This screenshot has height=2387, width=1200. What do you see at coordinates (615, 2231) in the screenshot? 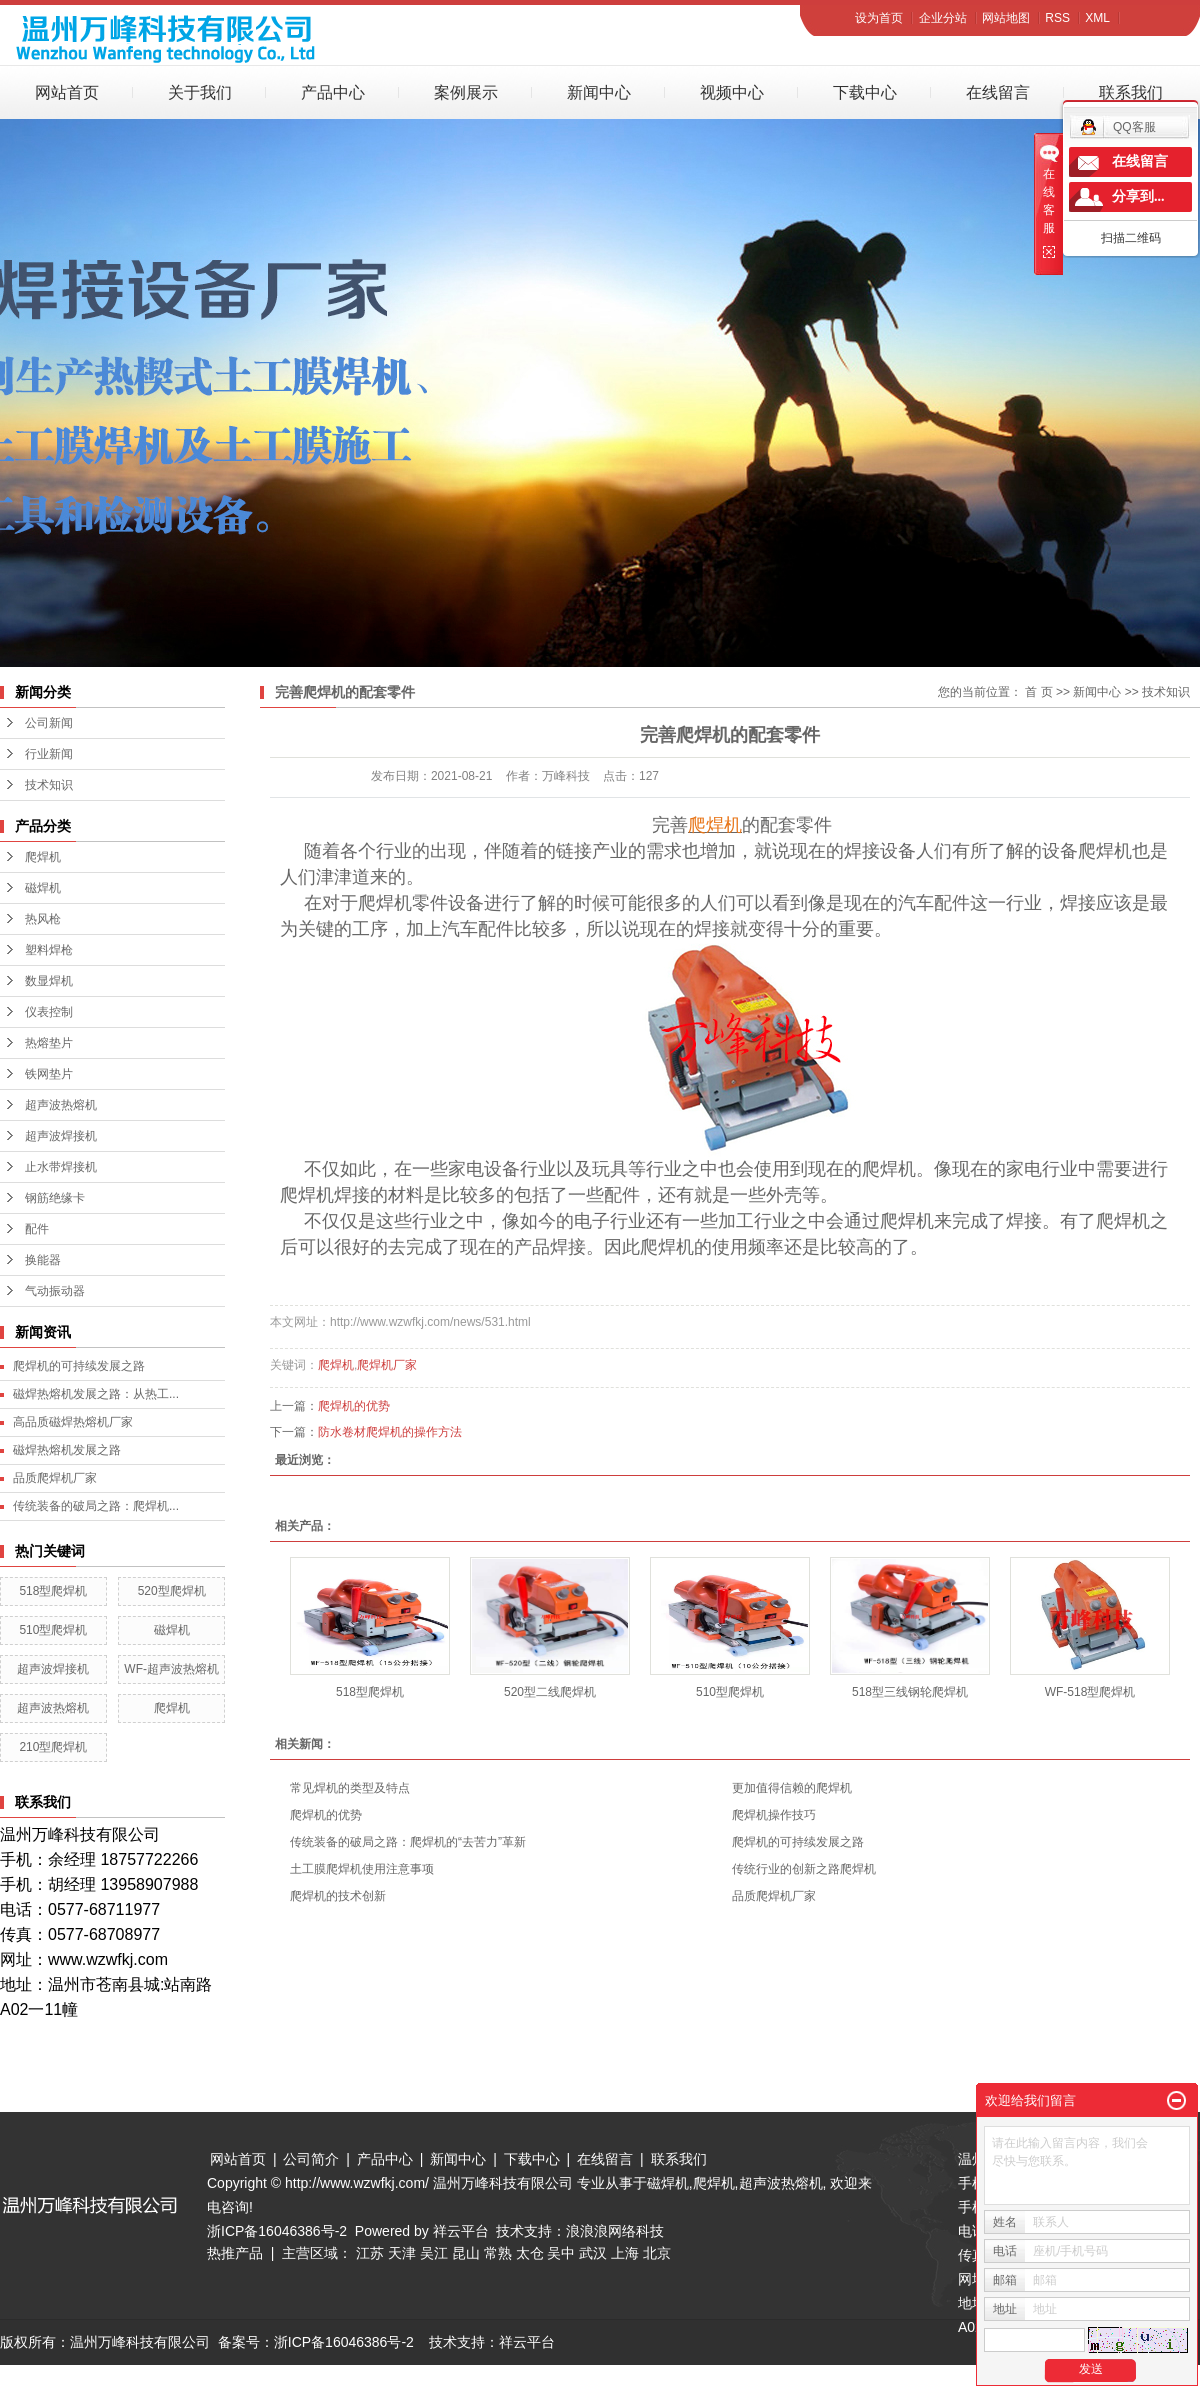
I see `浪浪浪网络科技` at bounding box center [615, 2231].